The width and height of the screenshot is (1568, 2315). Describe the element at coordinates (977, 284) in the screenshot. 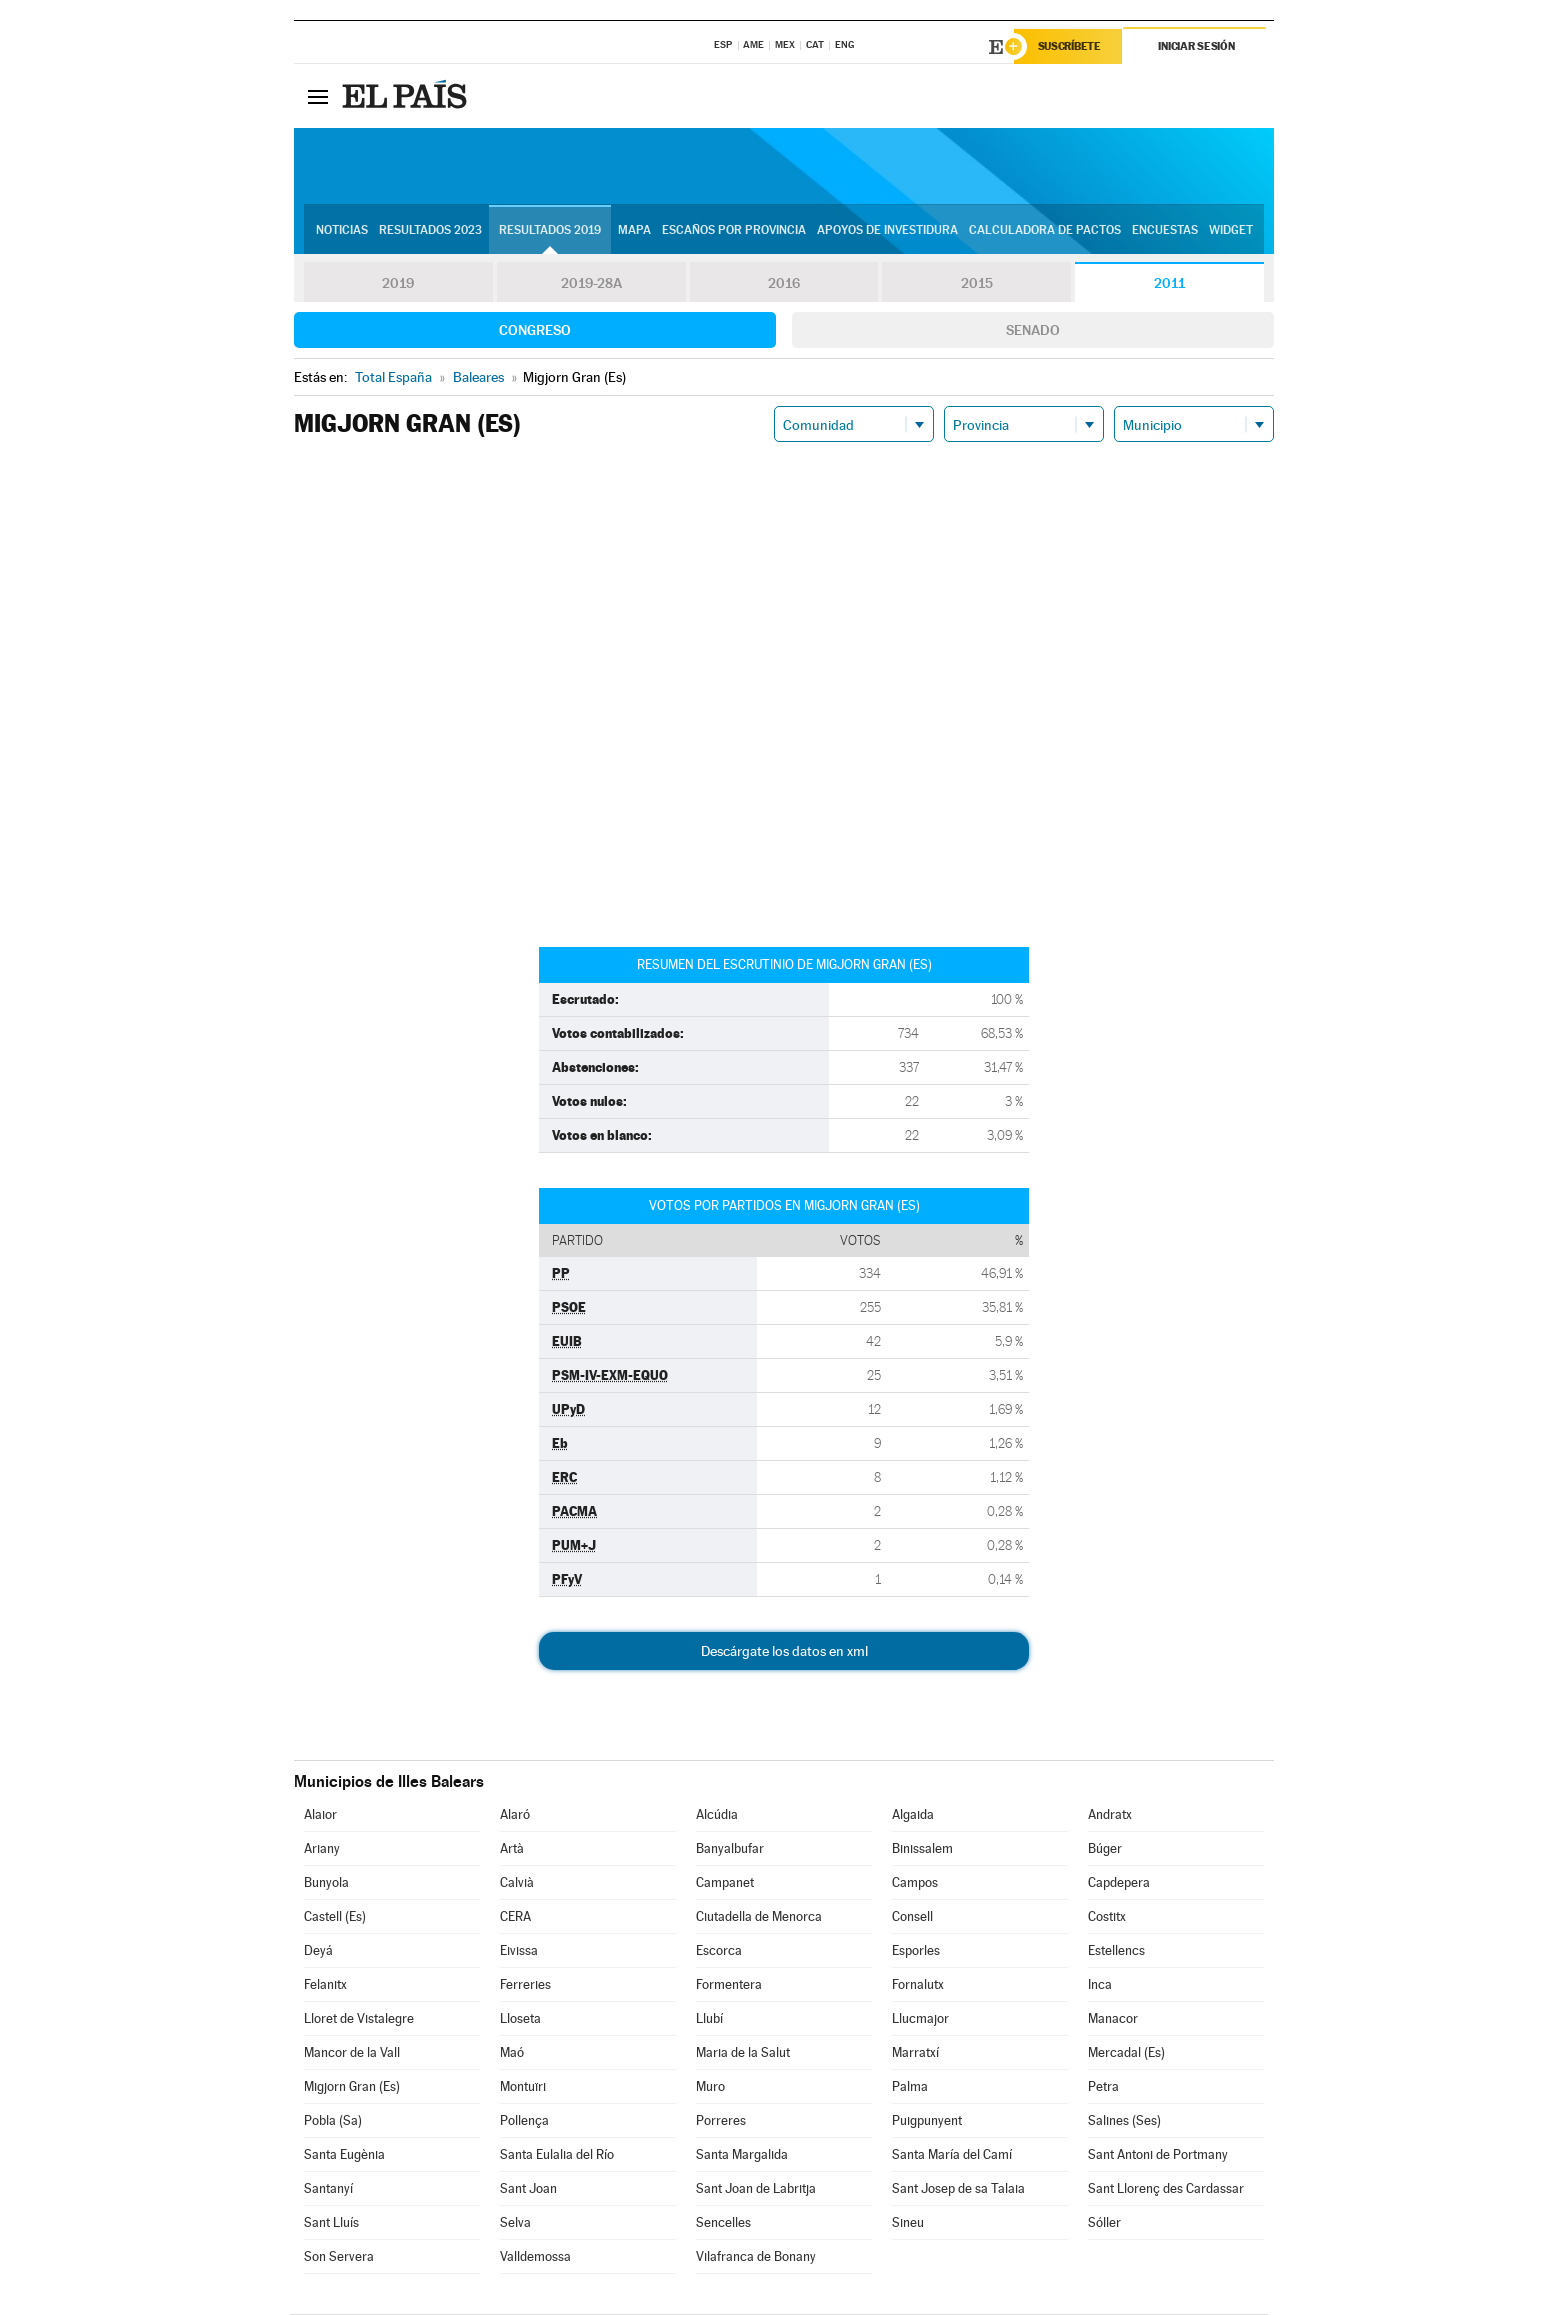

I see `2015` at that location.